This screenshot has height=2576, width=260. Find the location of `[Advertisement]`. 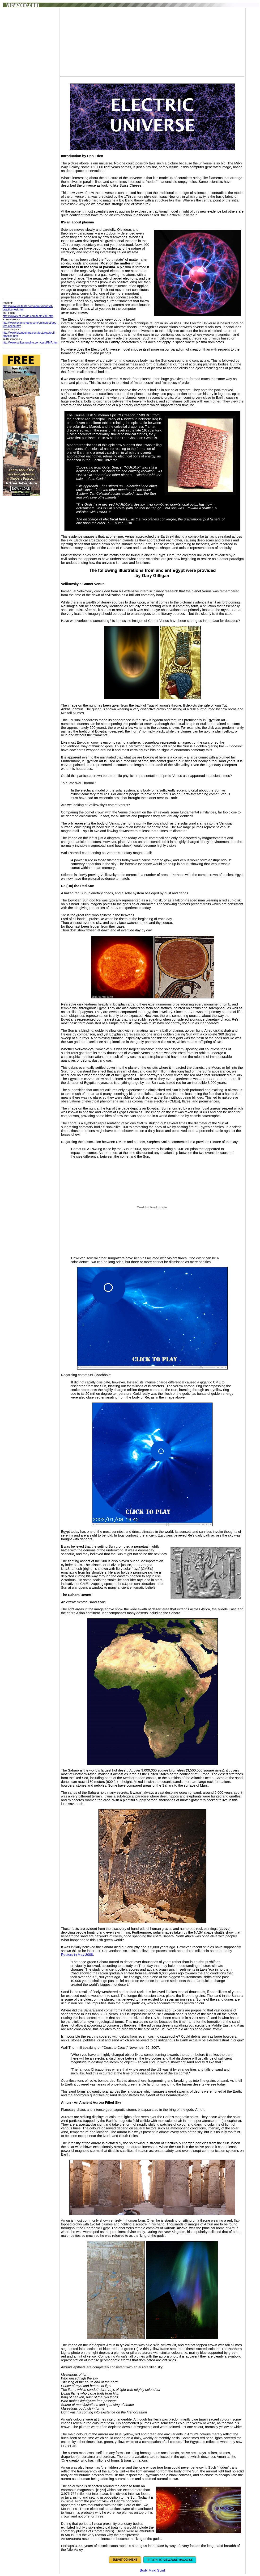

[Advertisement] is located at coordinates (21, 79).